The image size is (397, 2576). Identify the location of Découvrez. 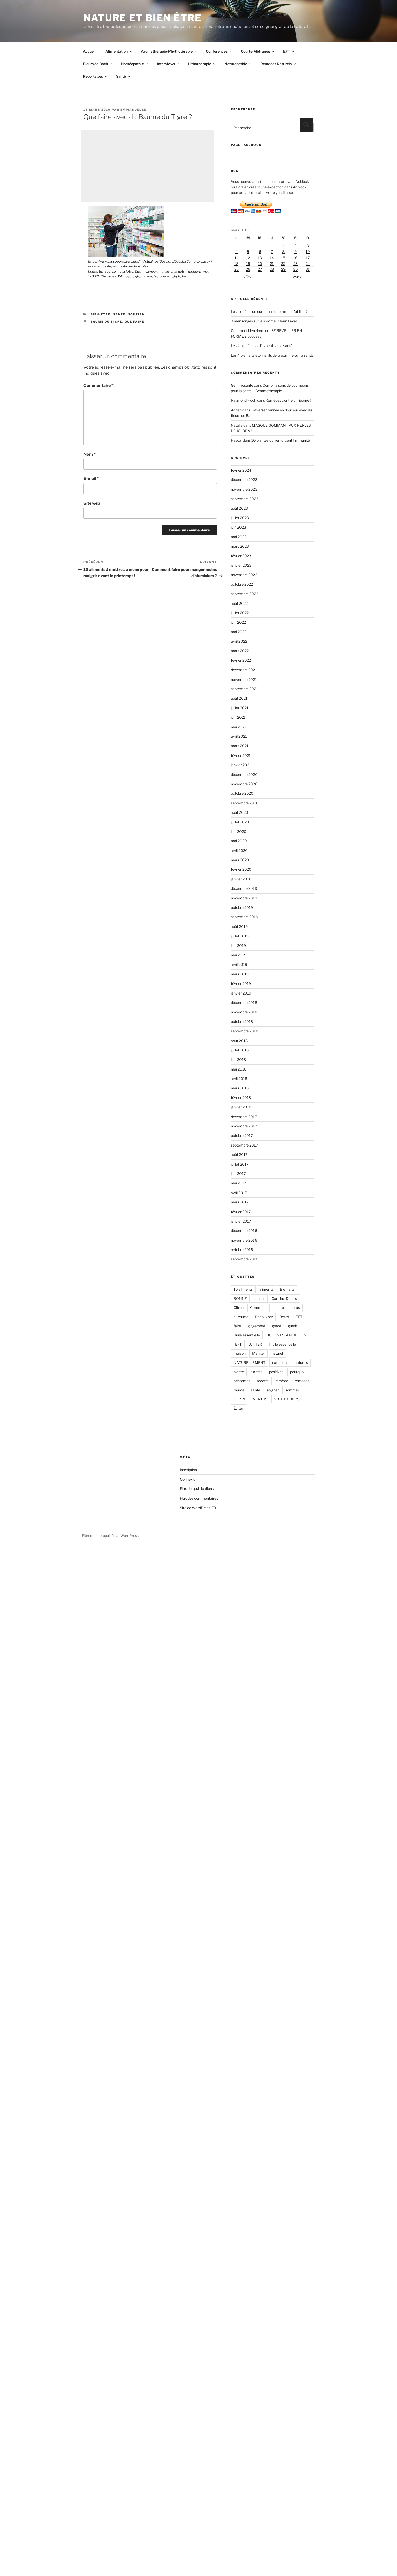
(264, 1317).